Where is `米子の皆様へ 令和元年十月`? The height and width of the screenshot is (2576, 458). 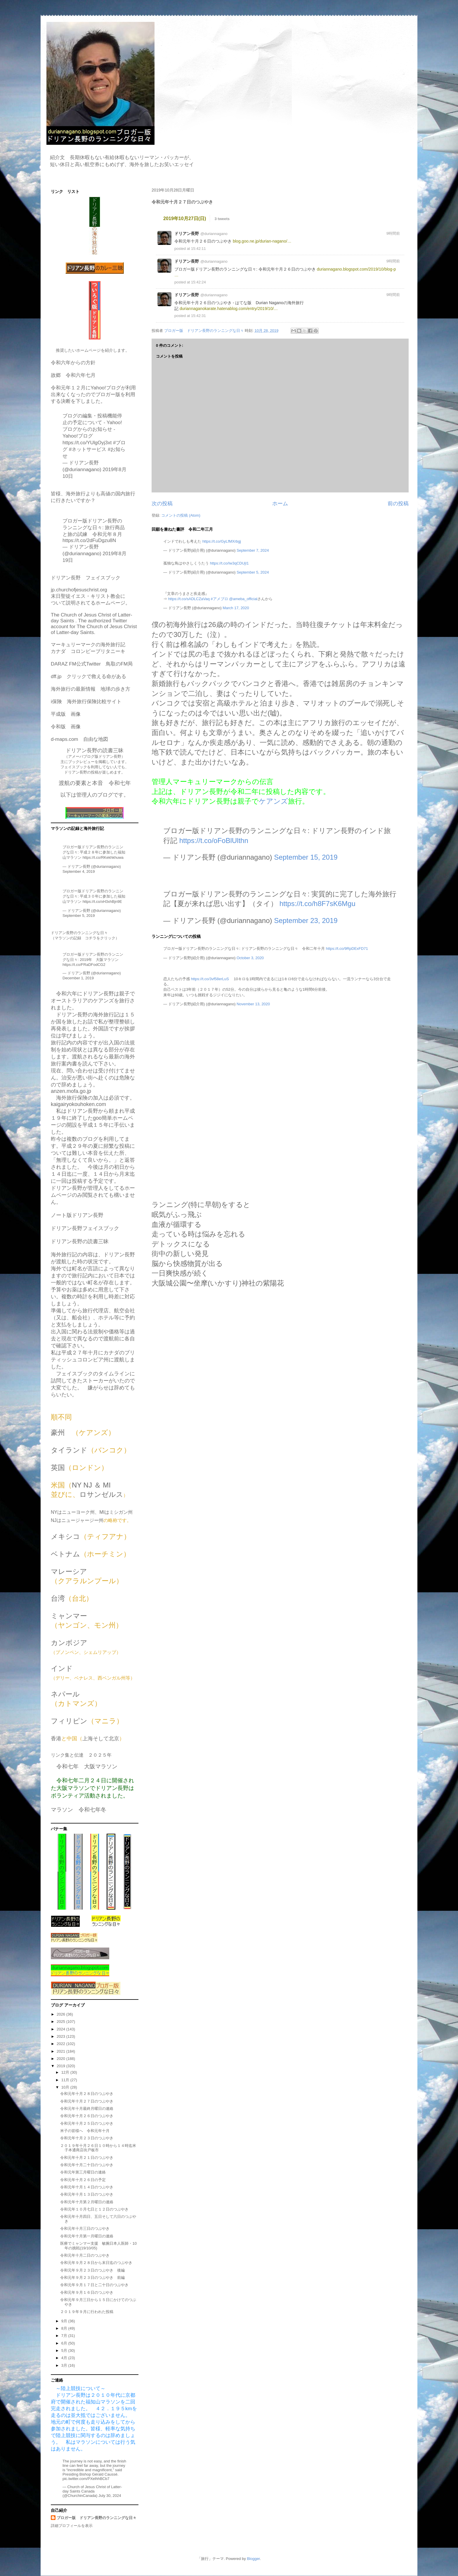
米子の皆様へ 令和元年十月 is located at coordinates (85, 2131).